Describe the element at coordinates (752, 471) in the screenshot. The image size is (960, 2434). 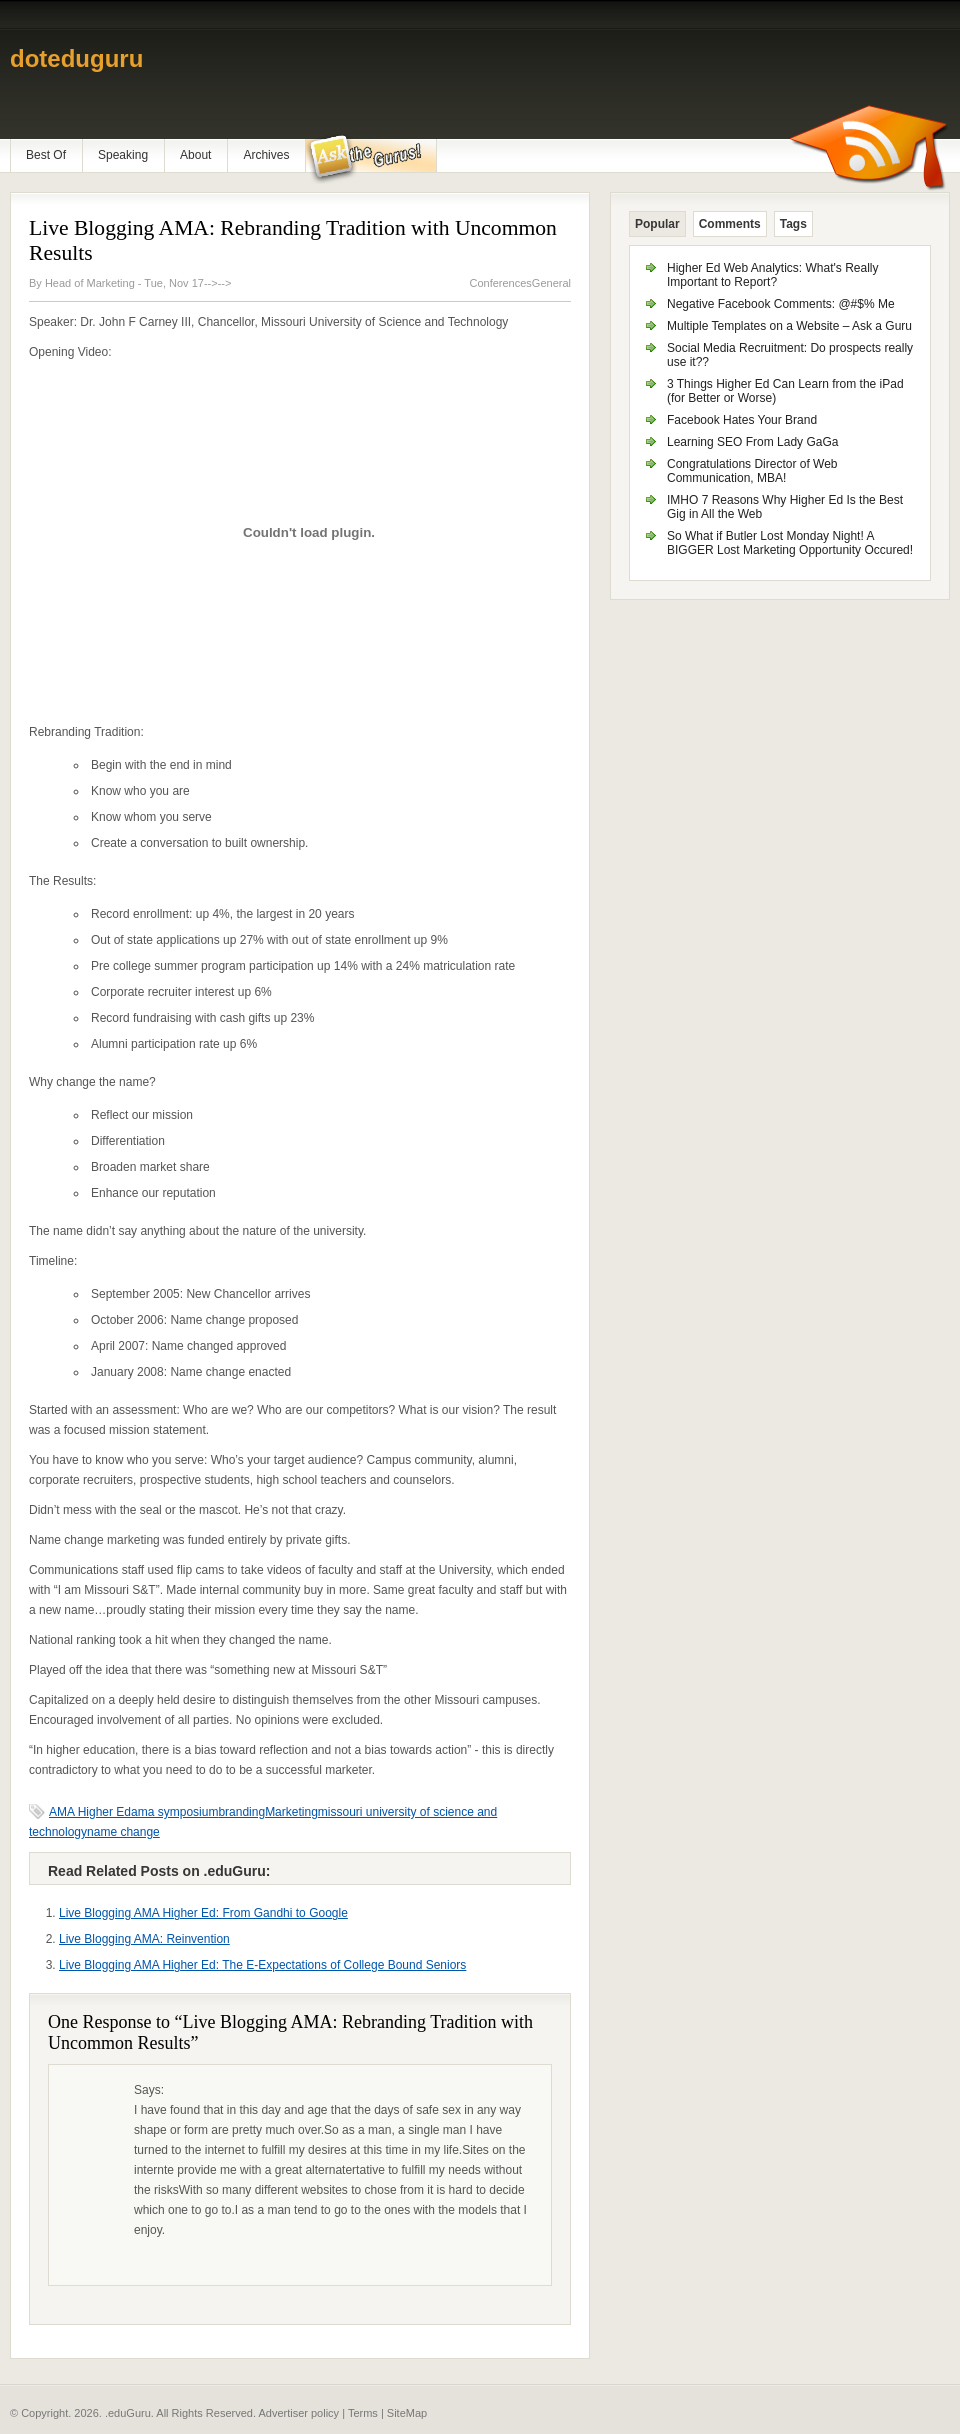
I see `Congratulations Director of Web Communication, MBA!` at that location.